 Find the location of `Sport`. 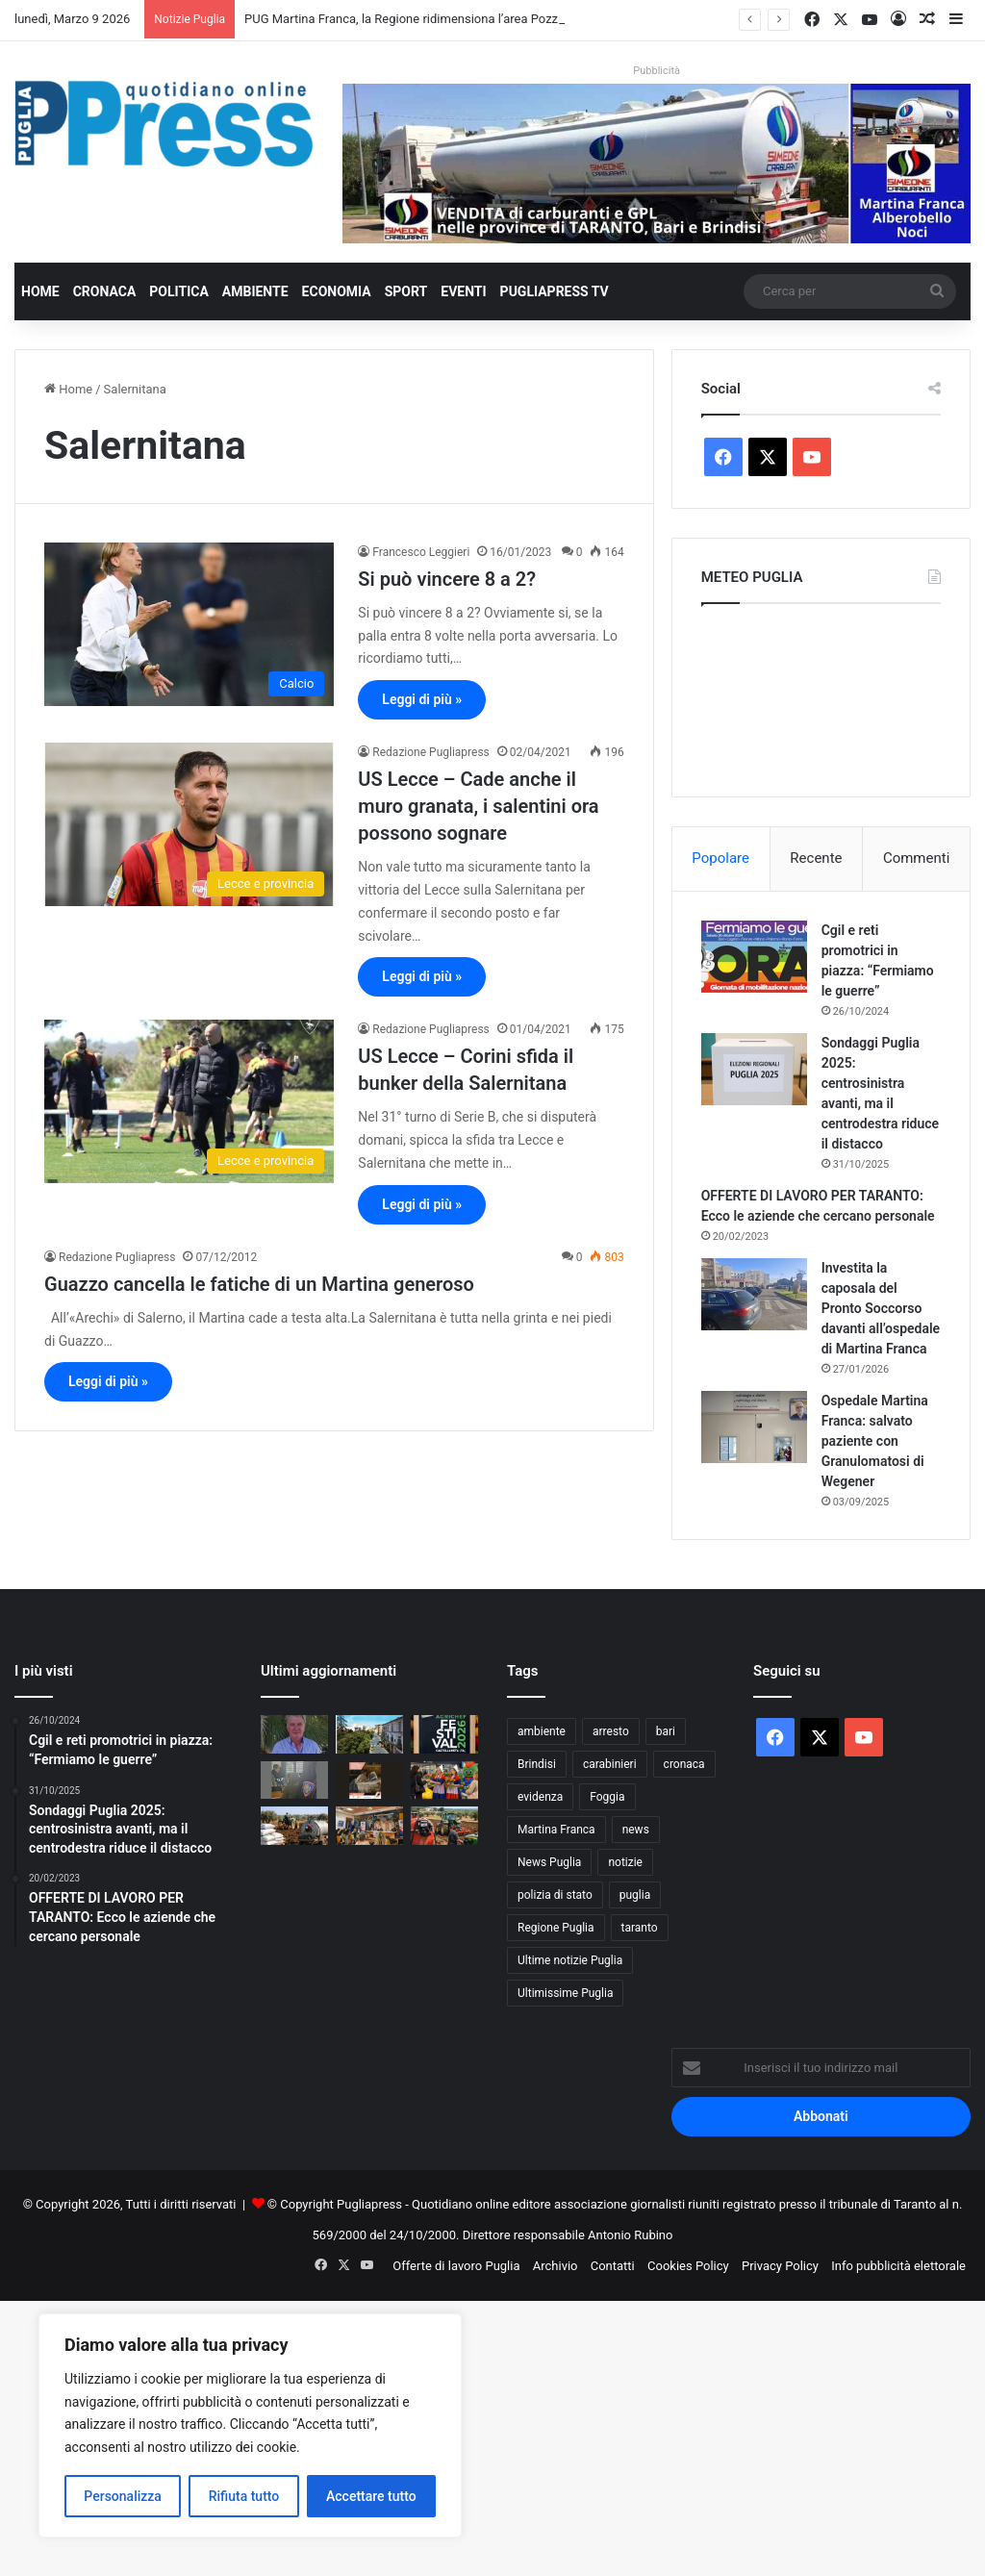

Sport is located at coordinates (406, 291).